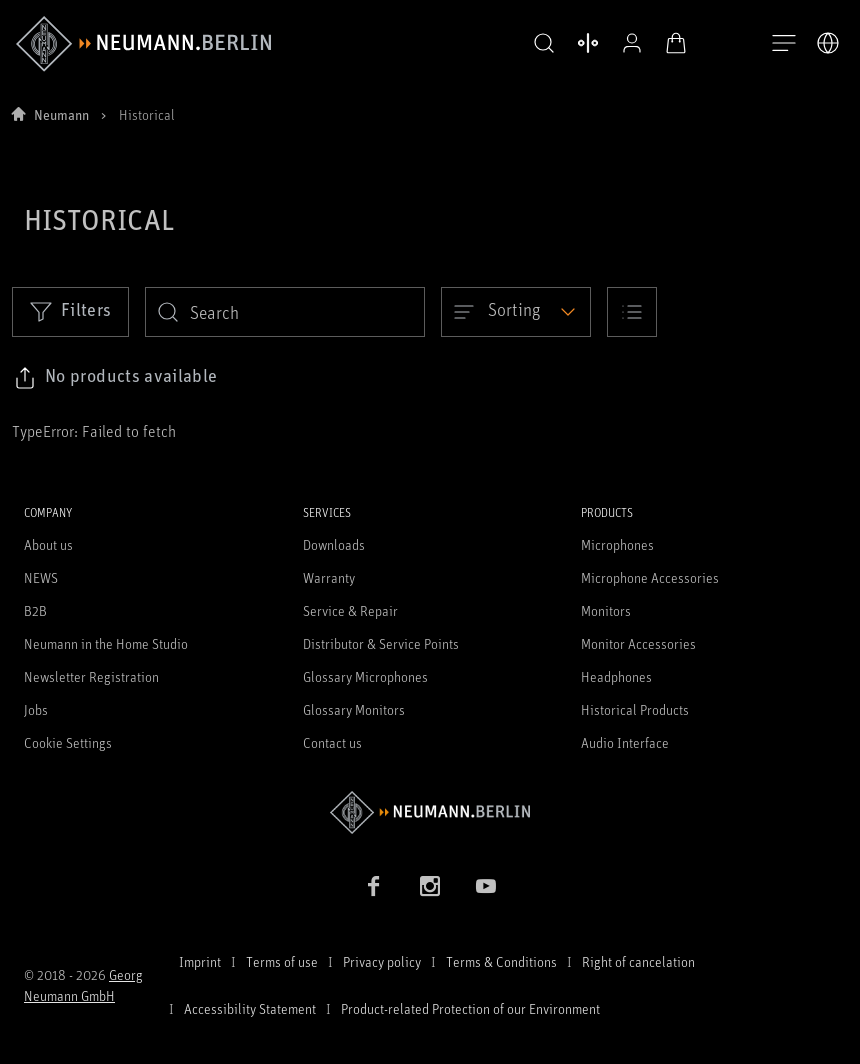 The height and width of the screenshot is (1064, 860). Describe the element at coordinates (638, 961) in the screenshot. I see `Right of cancelation` at that location.